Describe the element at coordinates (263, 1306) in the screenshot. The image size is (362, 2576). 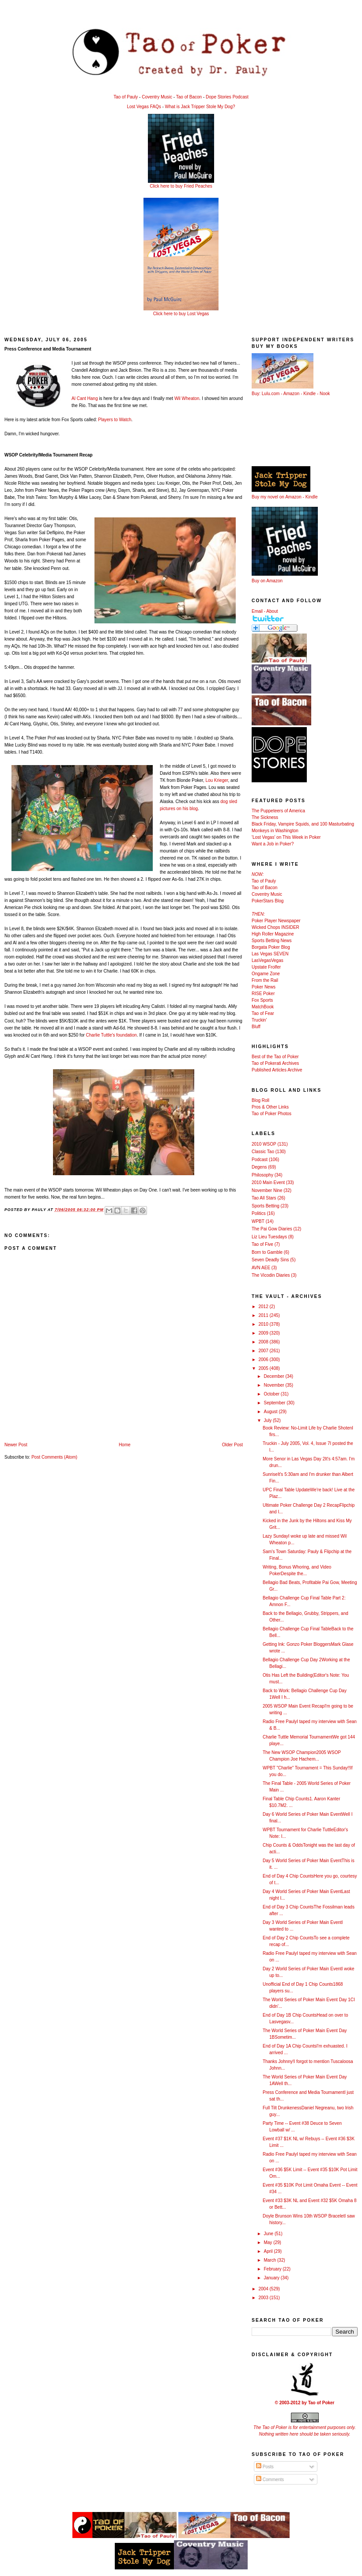
I see `2012` at that location.